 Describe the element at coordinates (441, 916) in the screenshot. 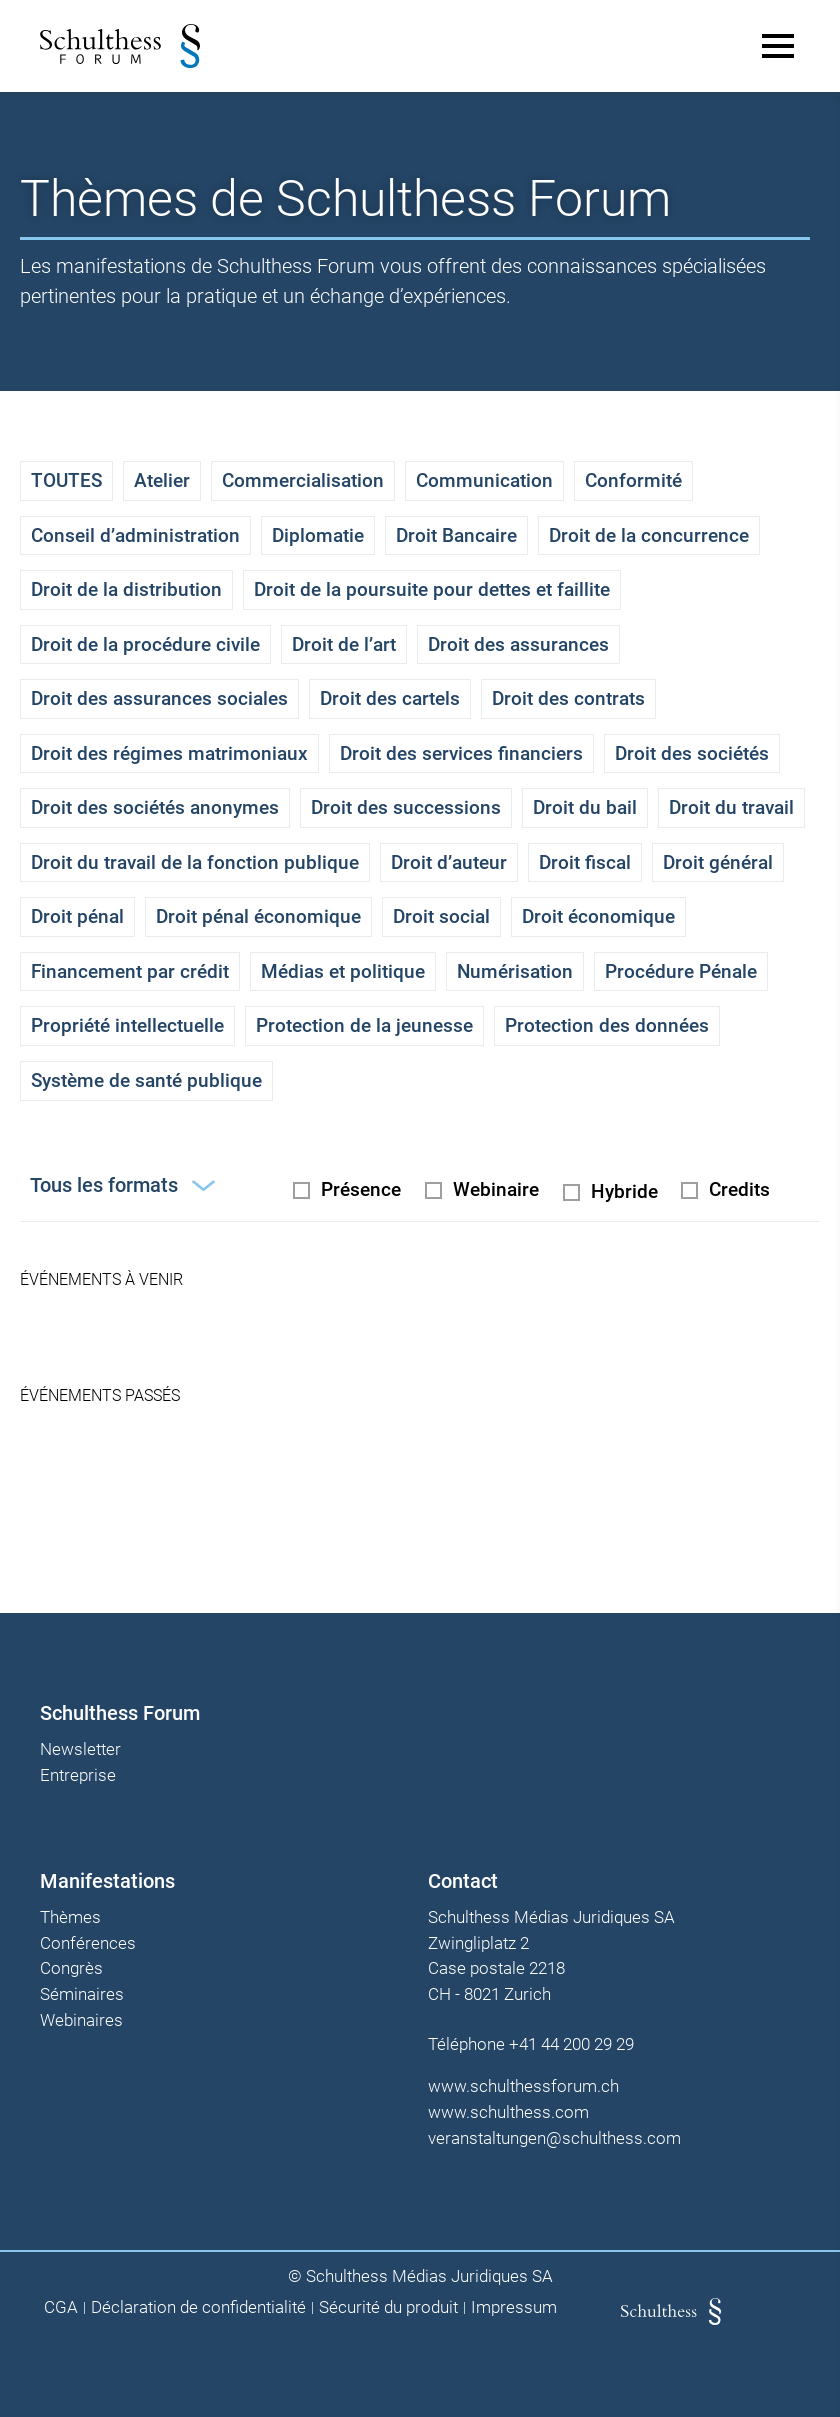

I see `Droit social [checkbox]` at that location.